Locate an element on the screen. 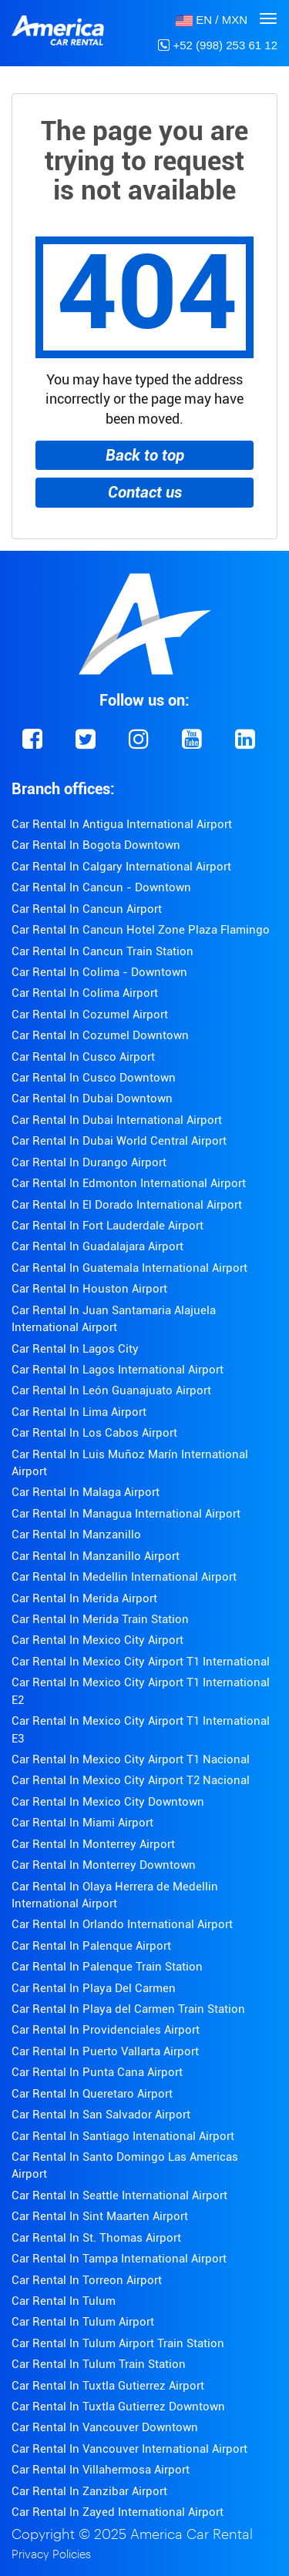 This screenshot has height=2576, width=289. Car Rental In Tulum is located at coordinates (64, 2301).